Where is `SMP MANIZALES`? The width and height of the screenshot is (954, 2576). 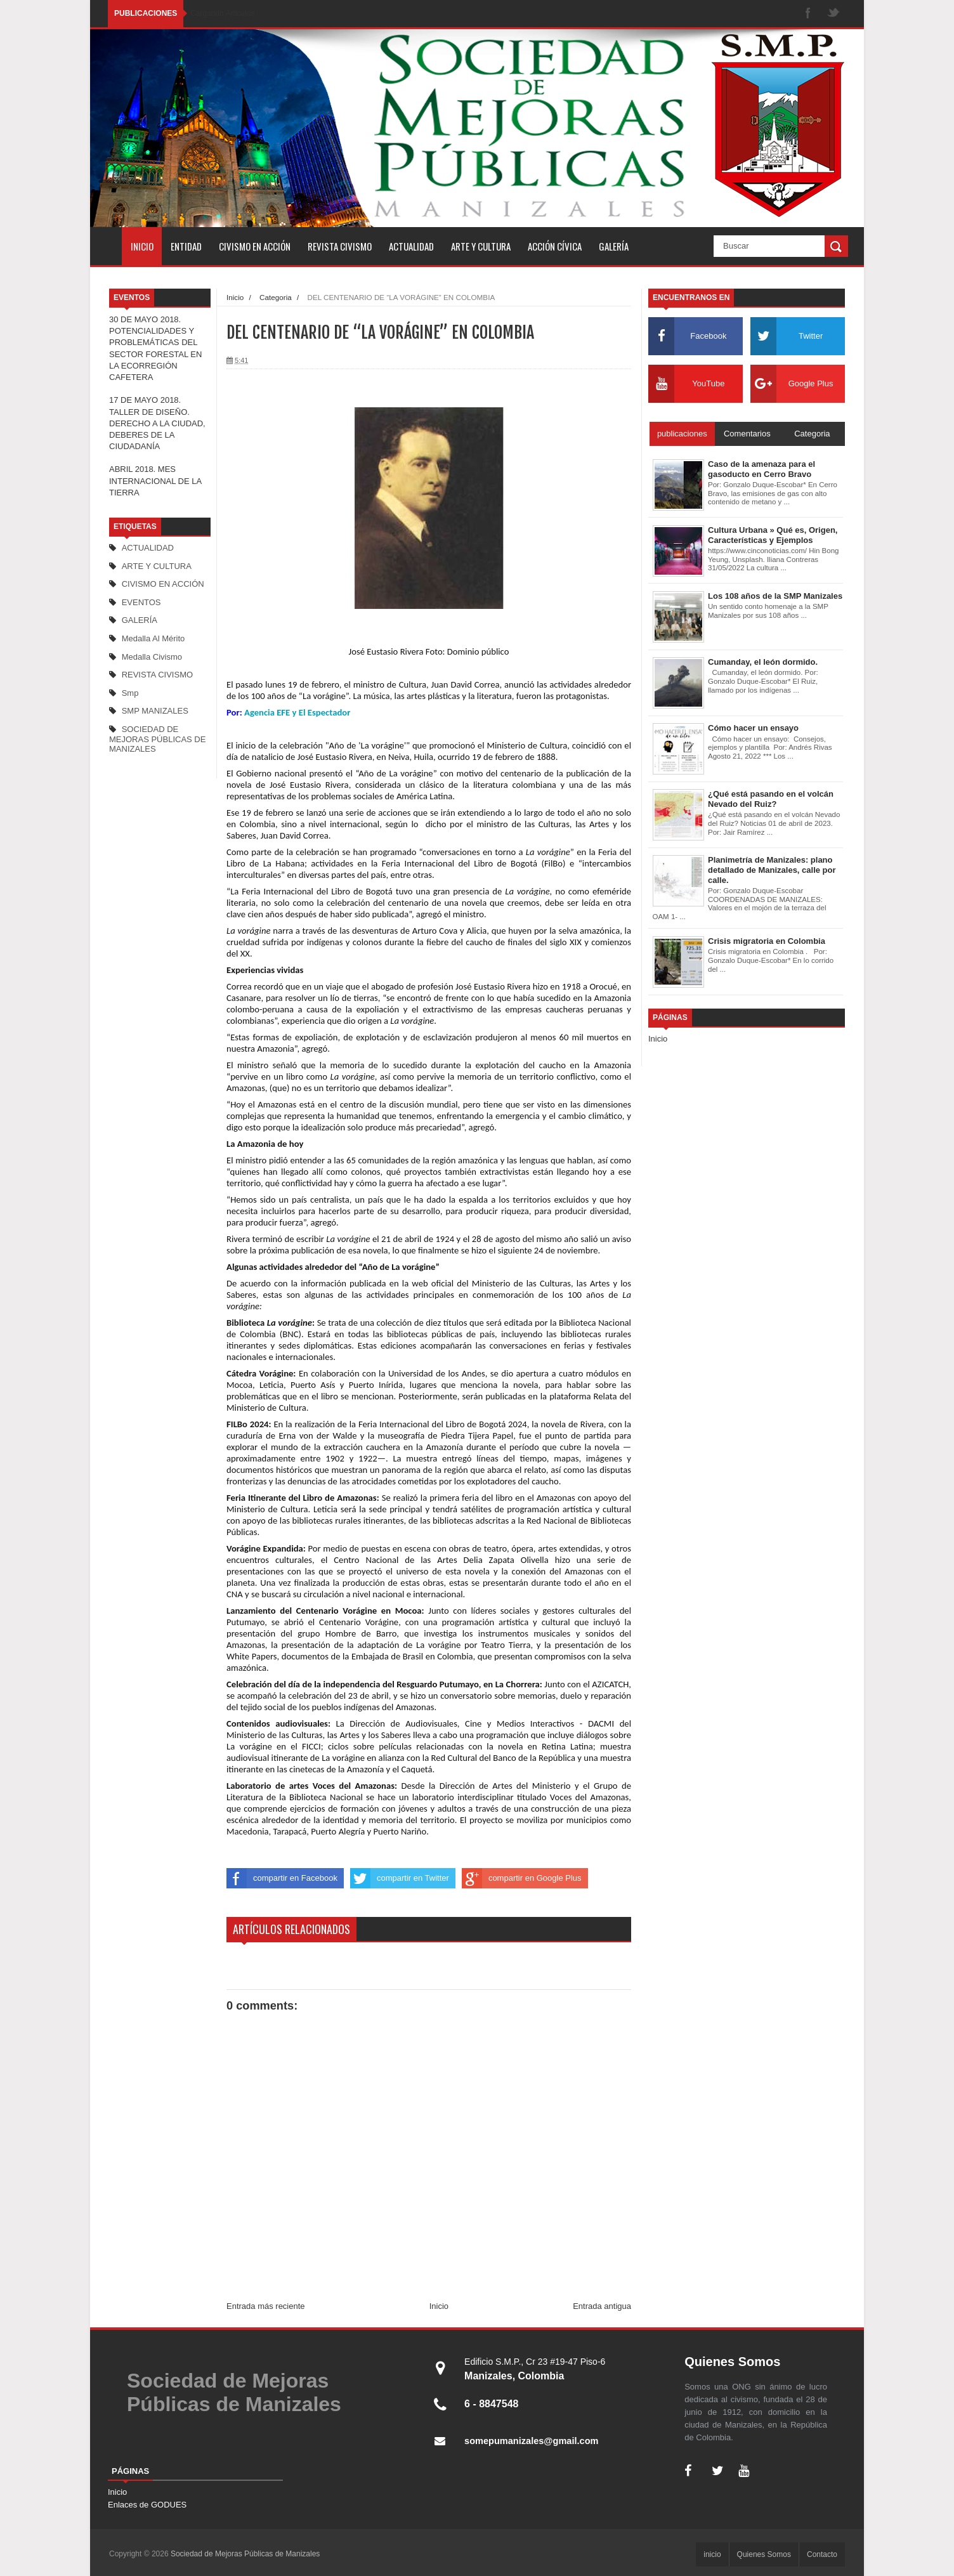 SMP MANIZALES is located at coordinates (155, 711).